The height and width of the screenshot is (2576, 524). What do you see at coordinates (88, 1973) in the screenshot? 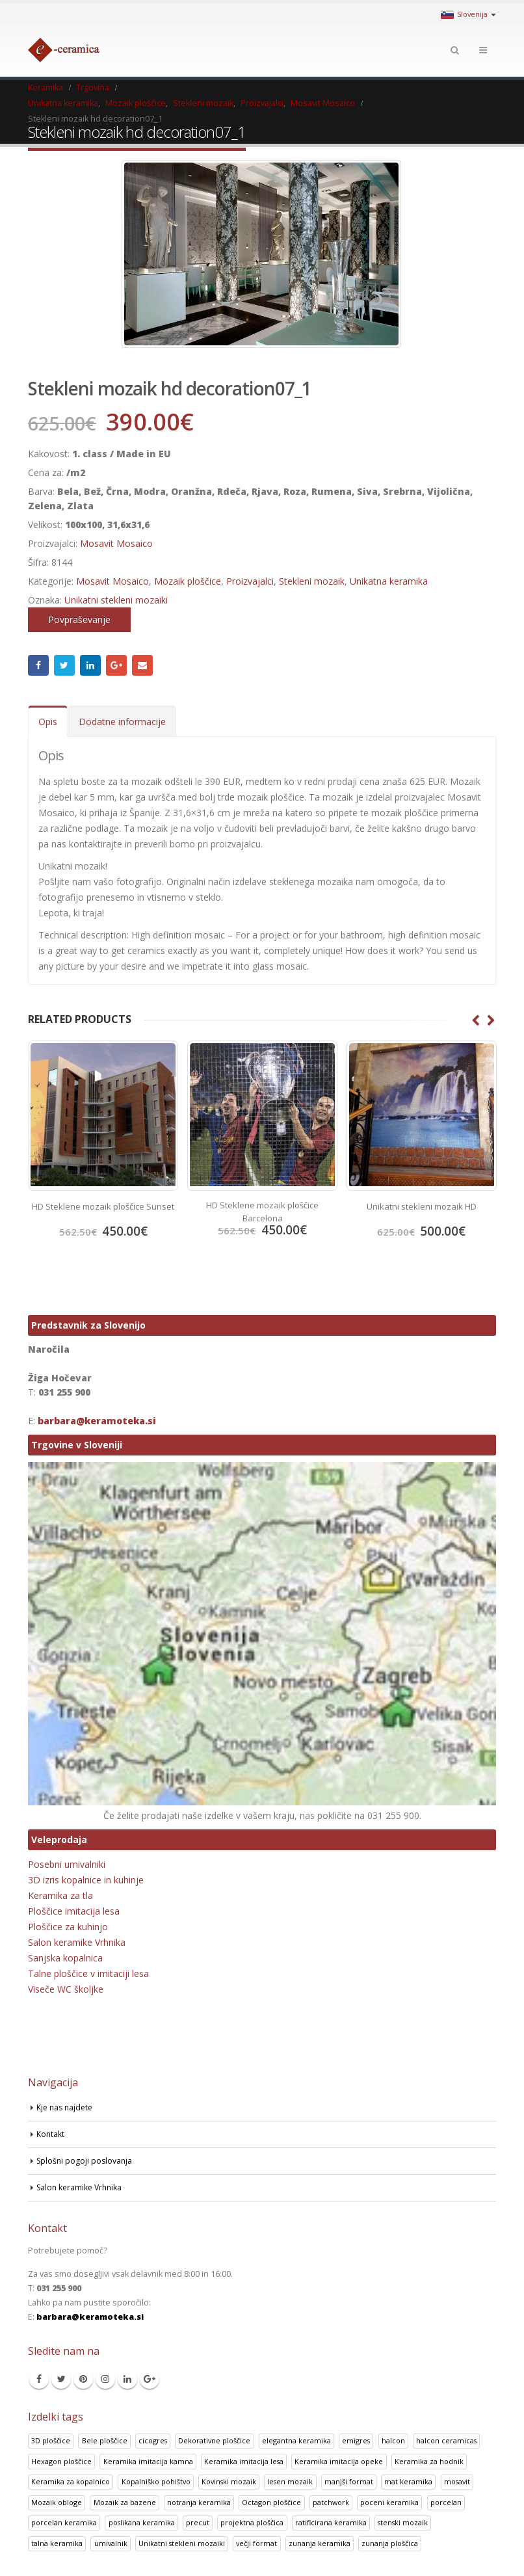
I see `Talne ploščice v imitaciji lesa` at bounding box center [88, 1973].